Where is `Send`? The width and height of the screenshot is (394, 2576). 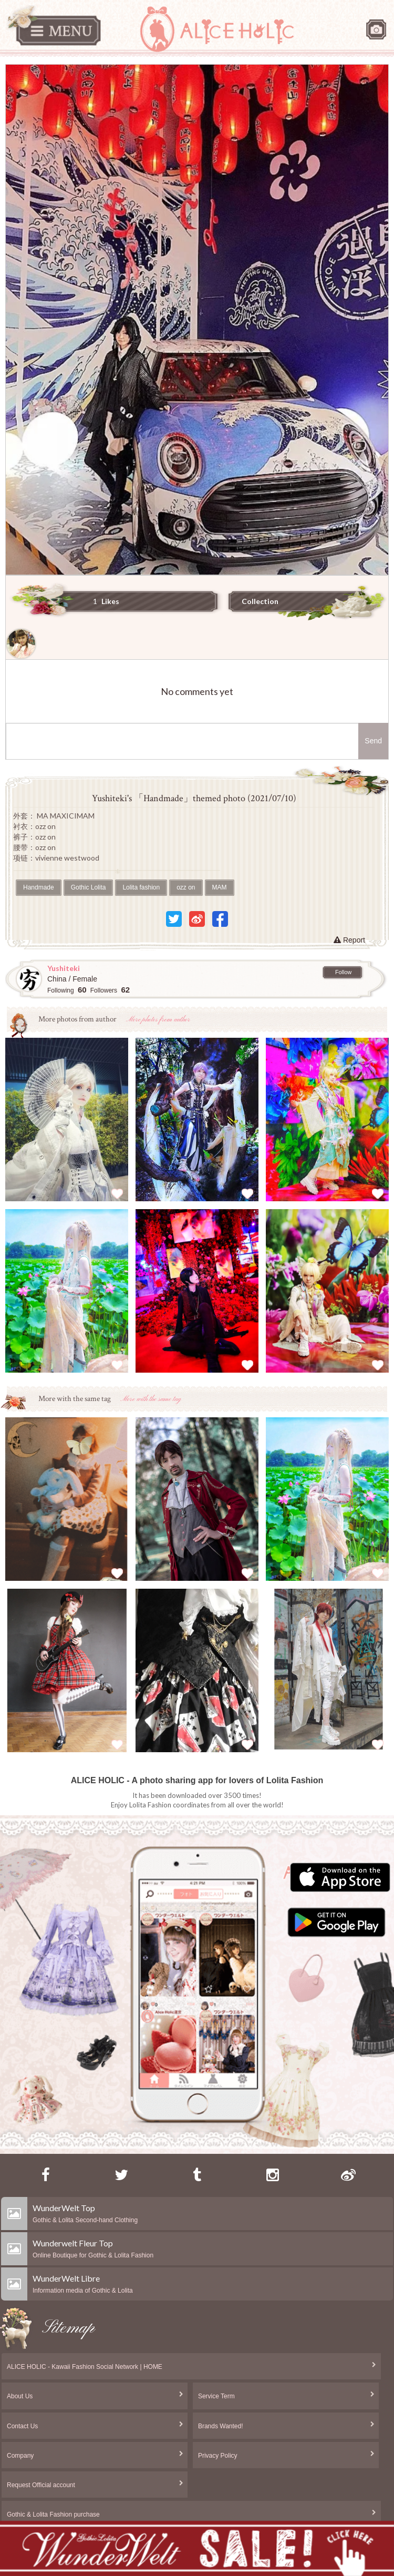
Send is located at coordinates (373, 741).